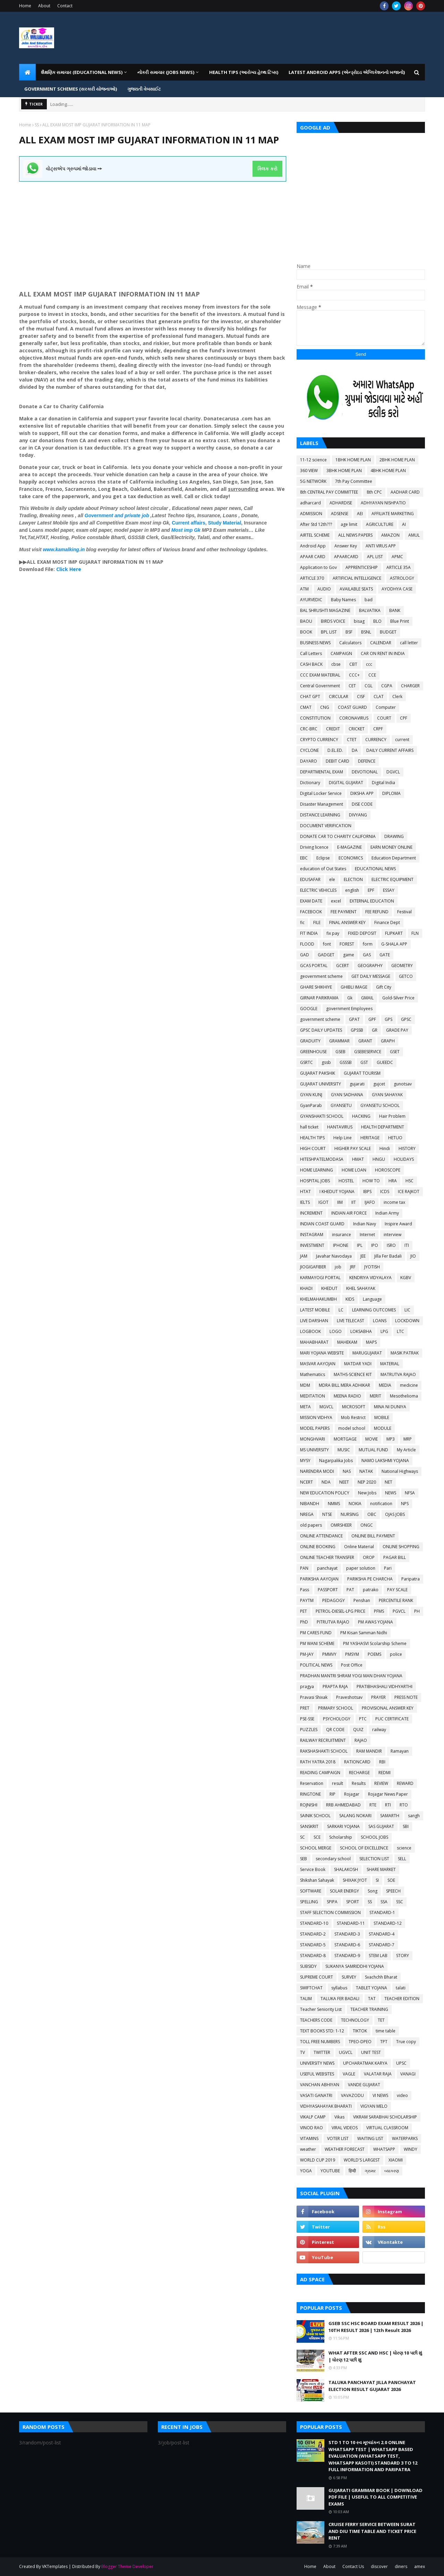 Image resolution: width=444 pixels, height=2576 pixels. I want to click on SPELLING, so click(309, 1902).